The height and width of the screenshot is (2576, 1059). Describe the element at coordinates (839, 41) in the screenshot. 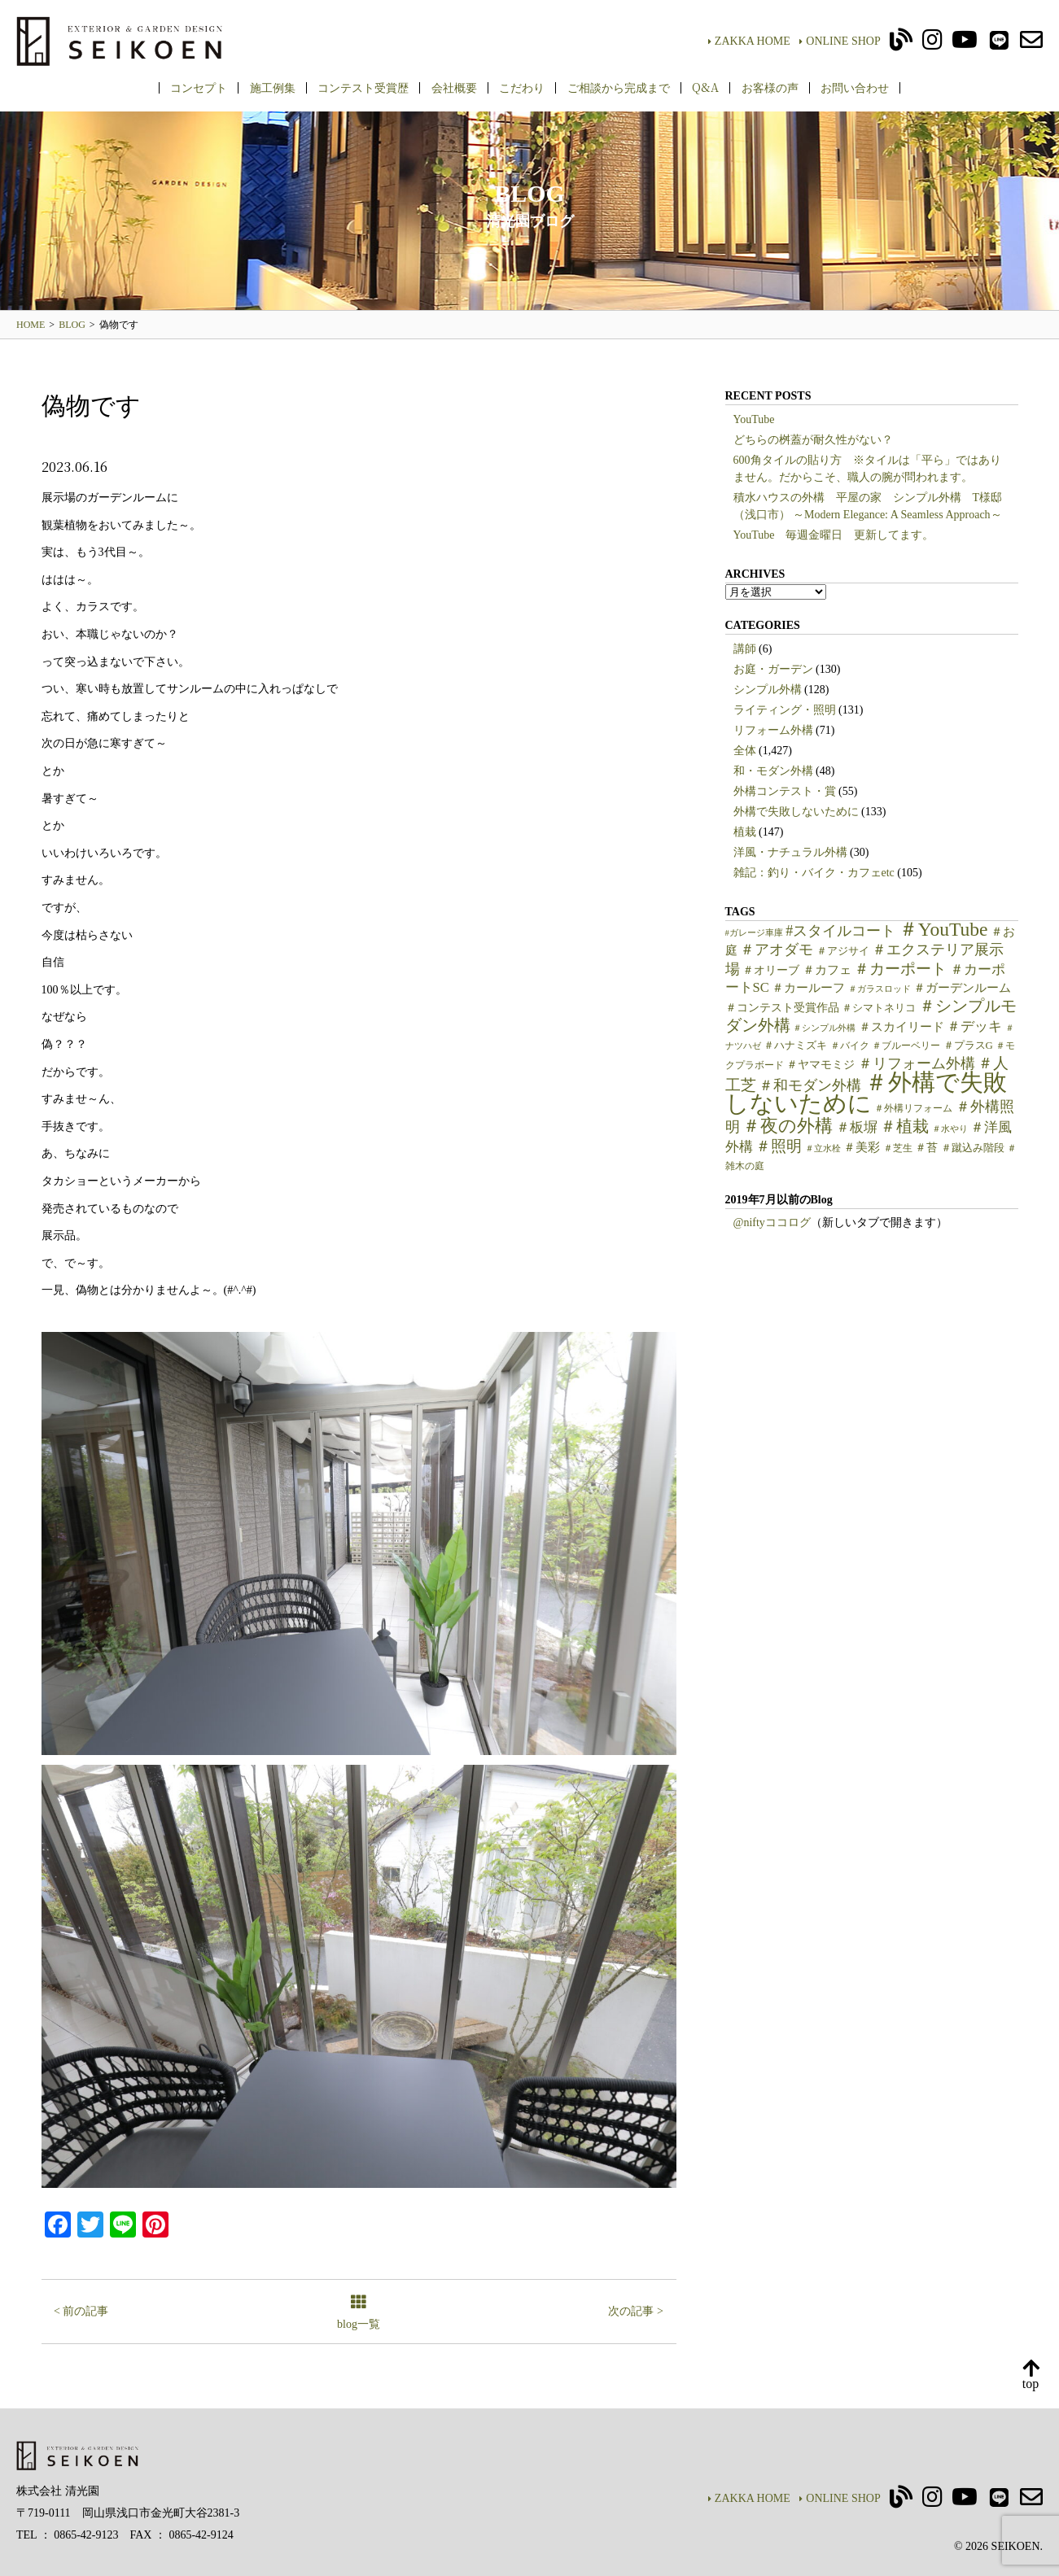

I see `ONLINE SHOP` at that location.